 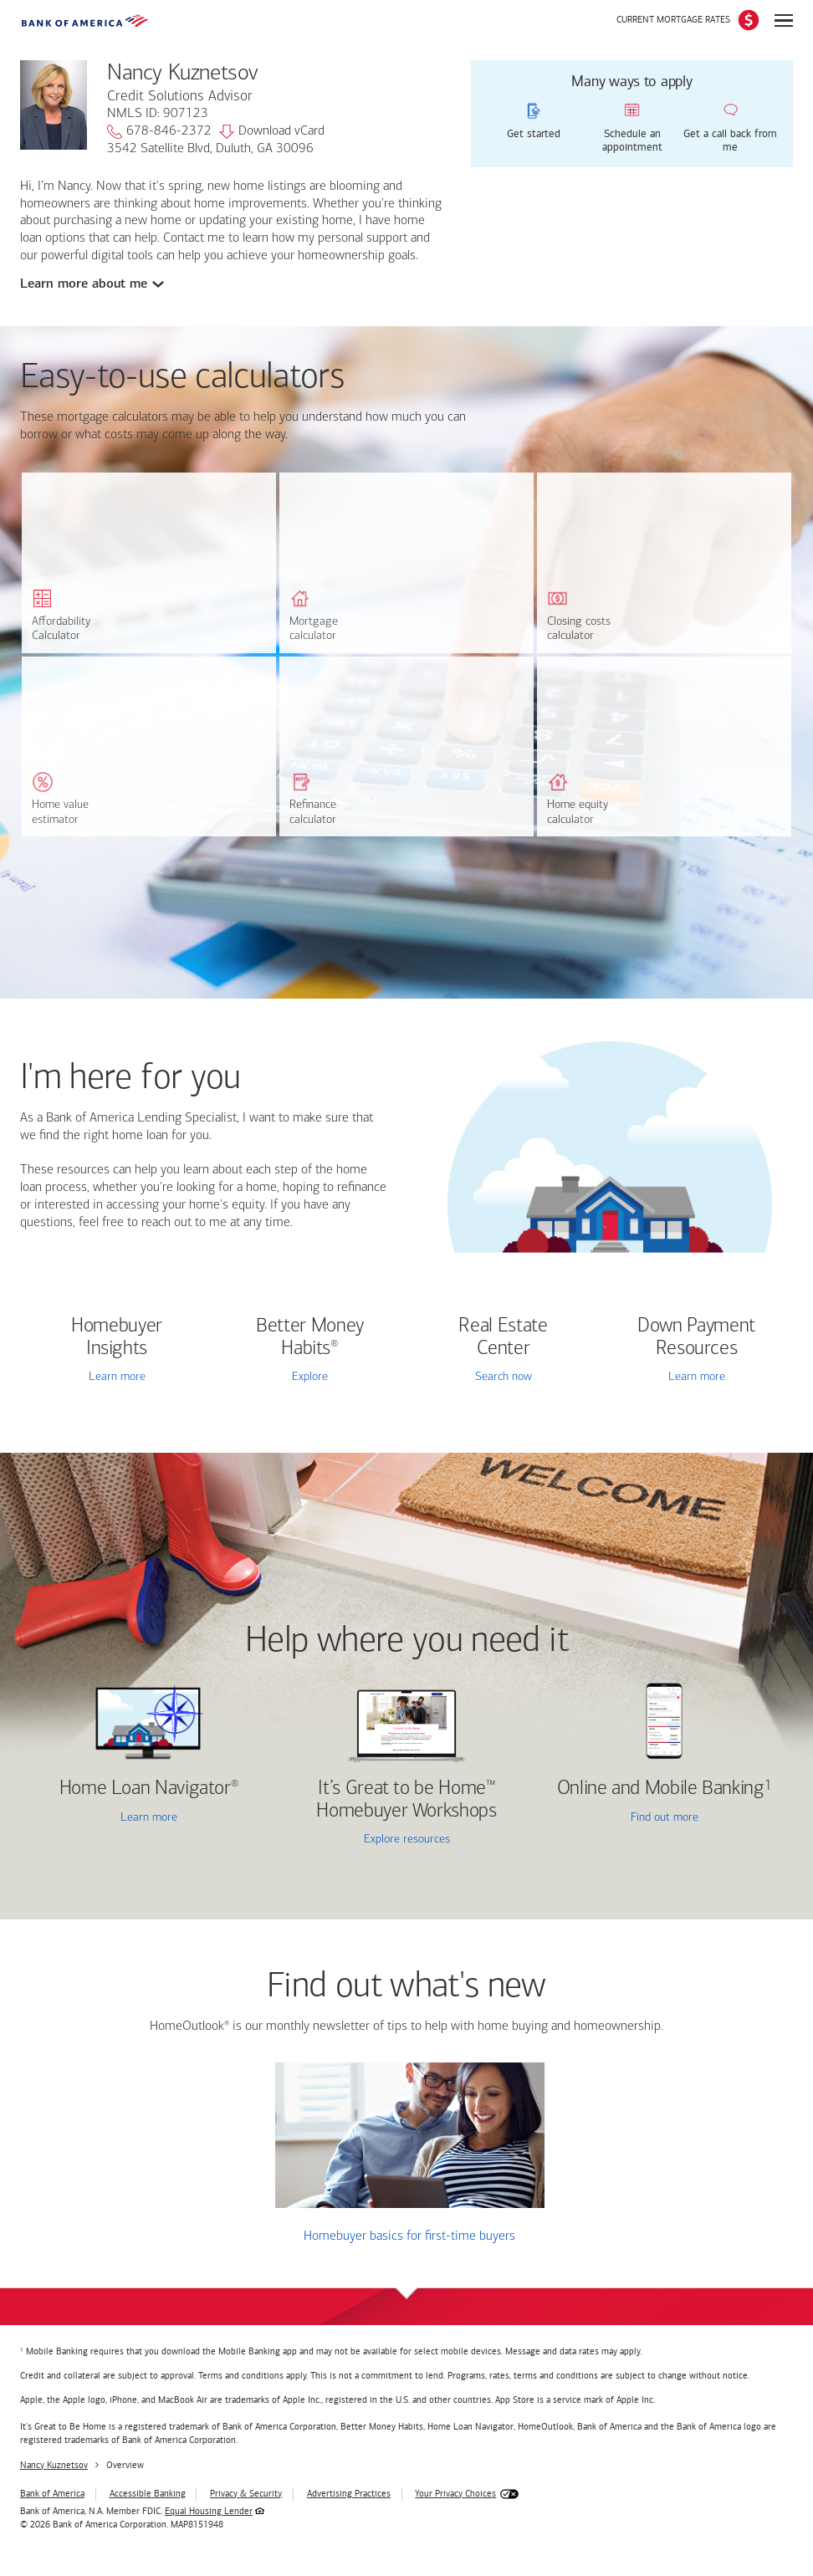 I want to click on Learn more, so click(x=117, y=1377).